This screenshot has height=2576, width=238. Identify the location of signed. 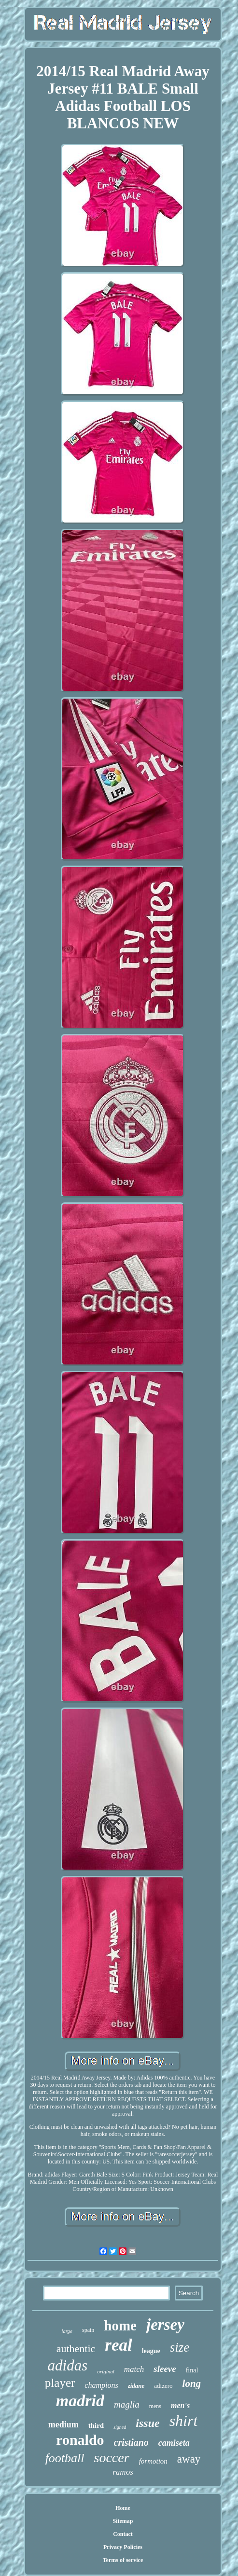
(119, 2427).